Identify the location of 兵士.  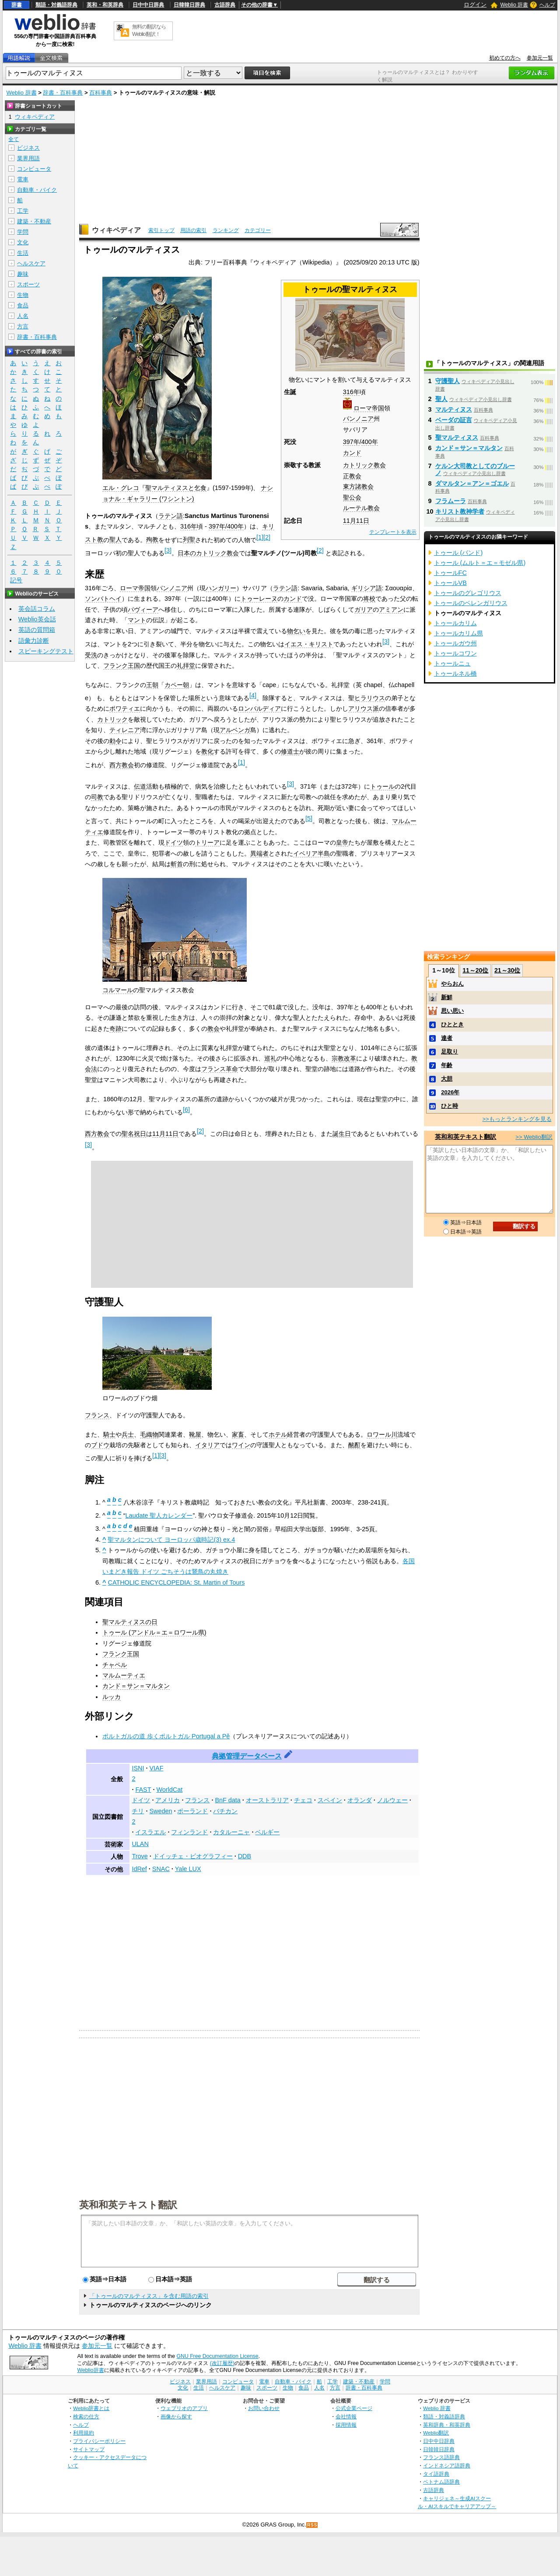
(128, 1434).